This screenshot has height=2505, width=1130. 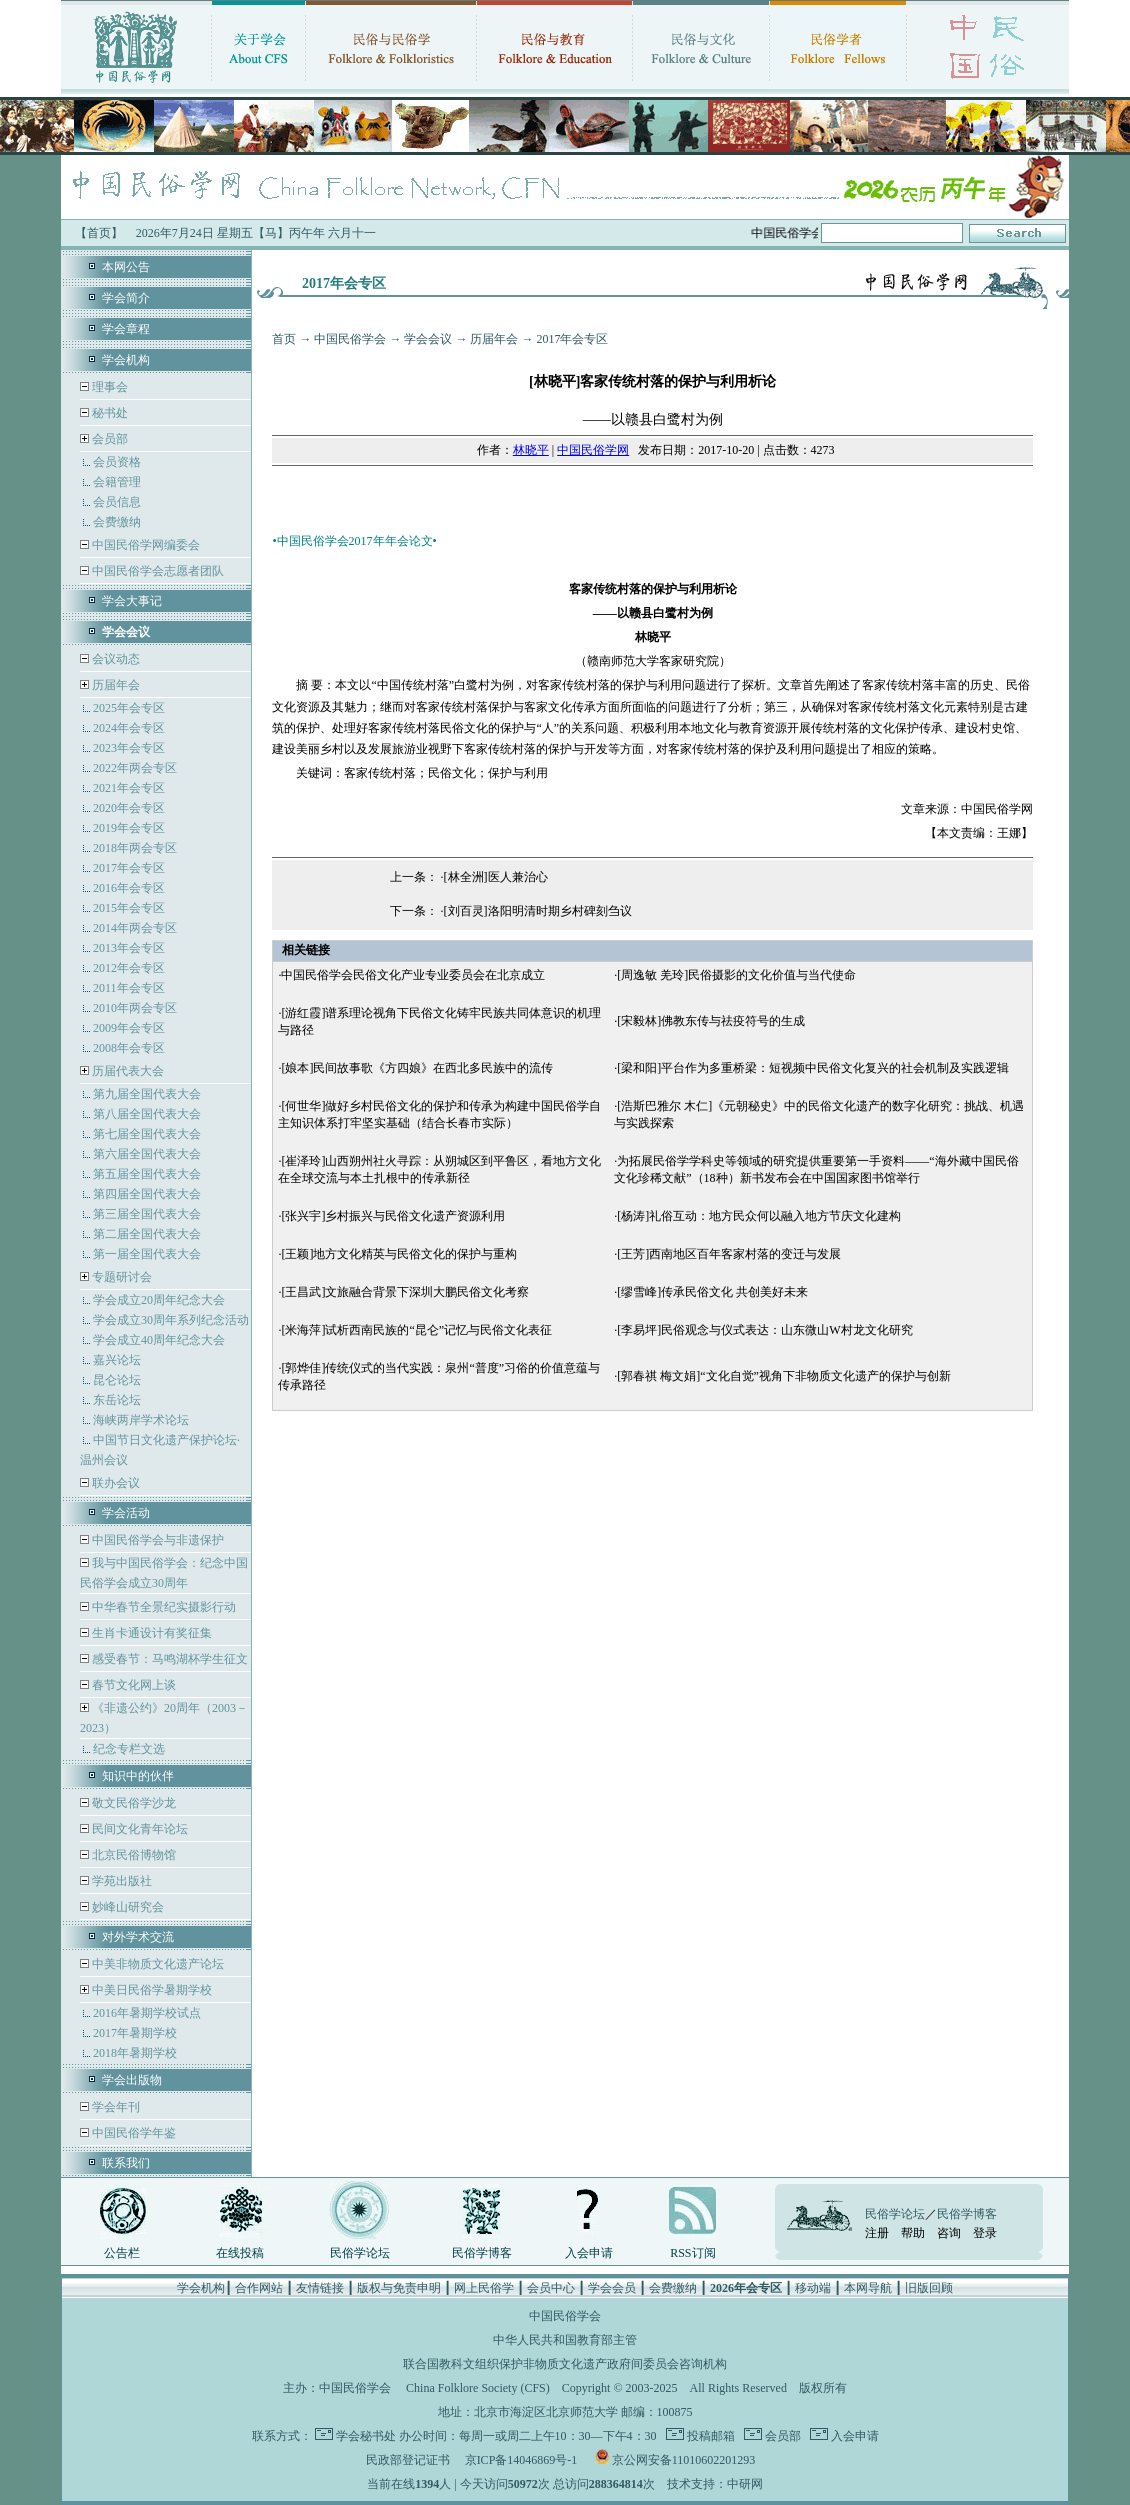 I want to click on 网上民俗学, so click(x=484, y=2288).